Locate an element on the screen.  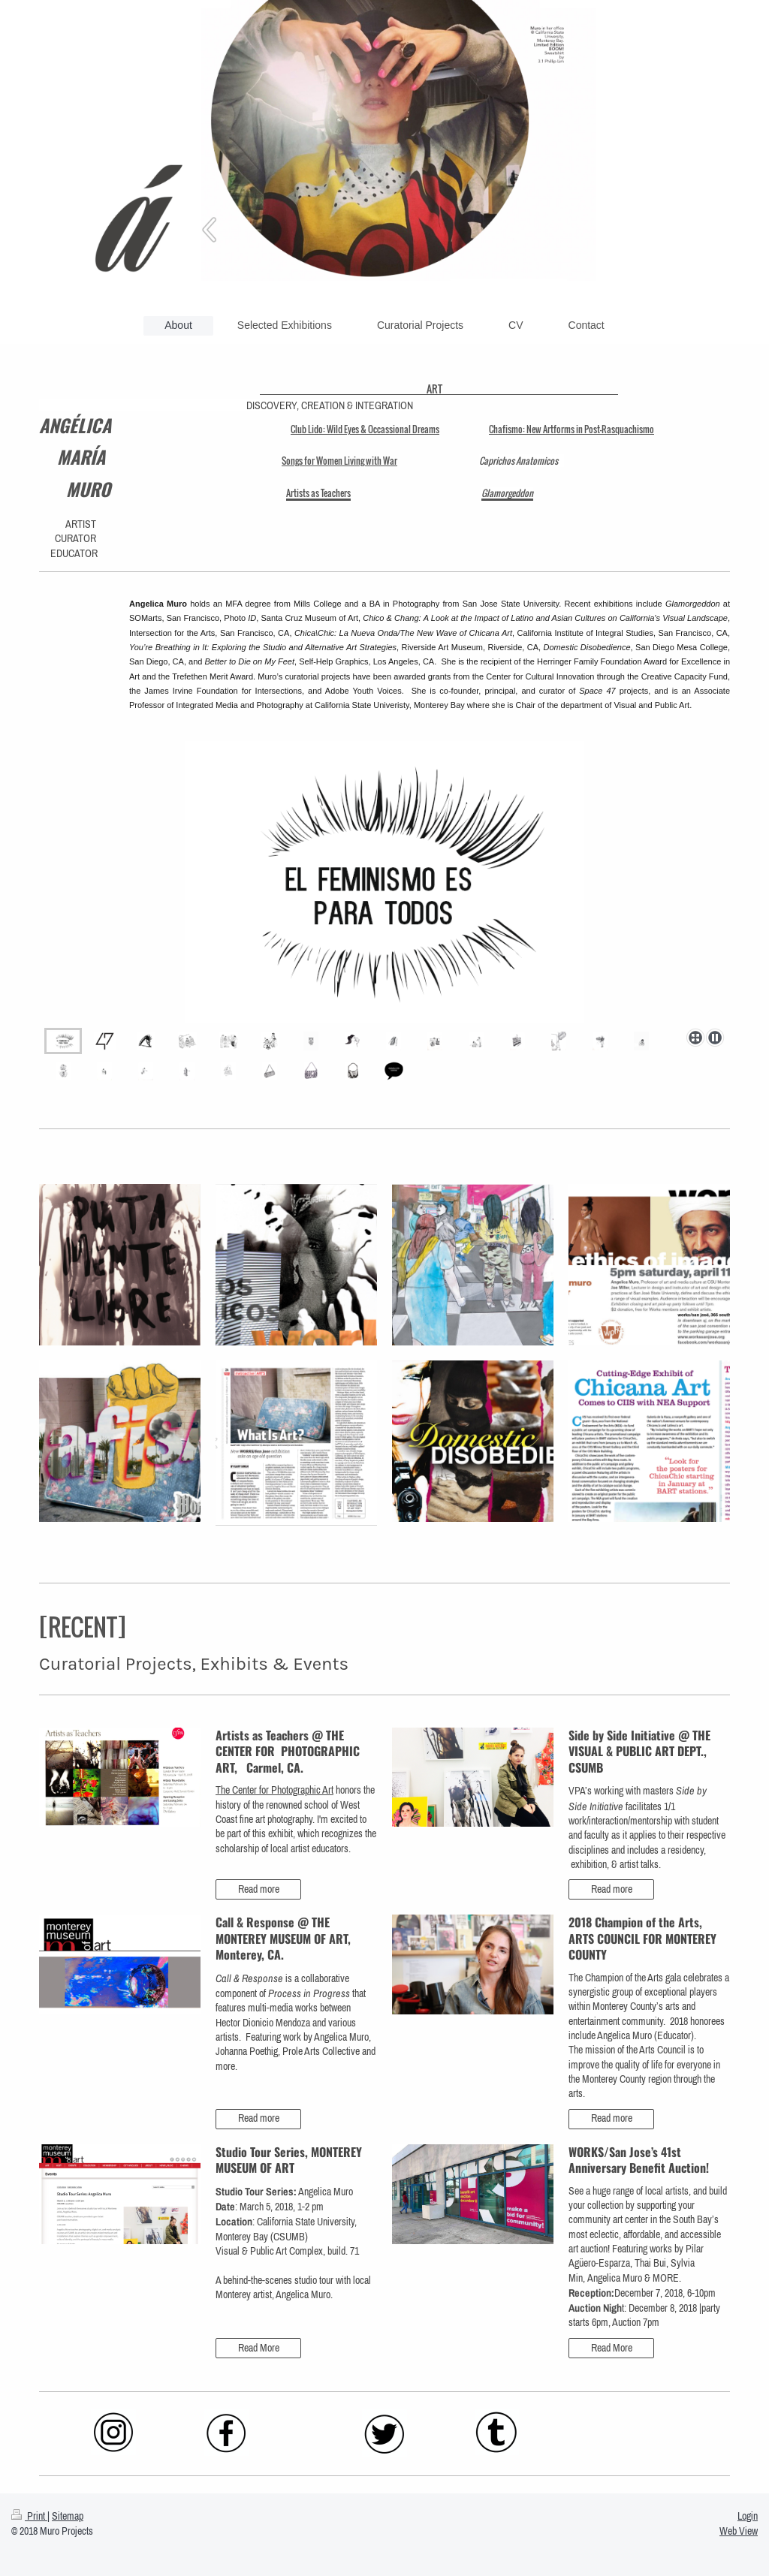
Print is located at coordinates (29, 2516).